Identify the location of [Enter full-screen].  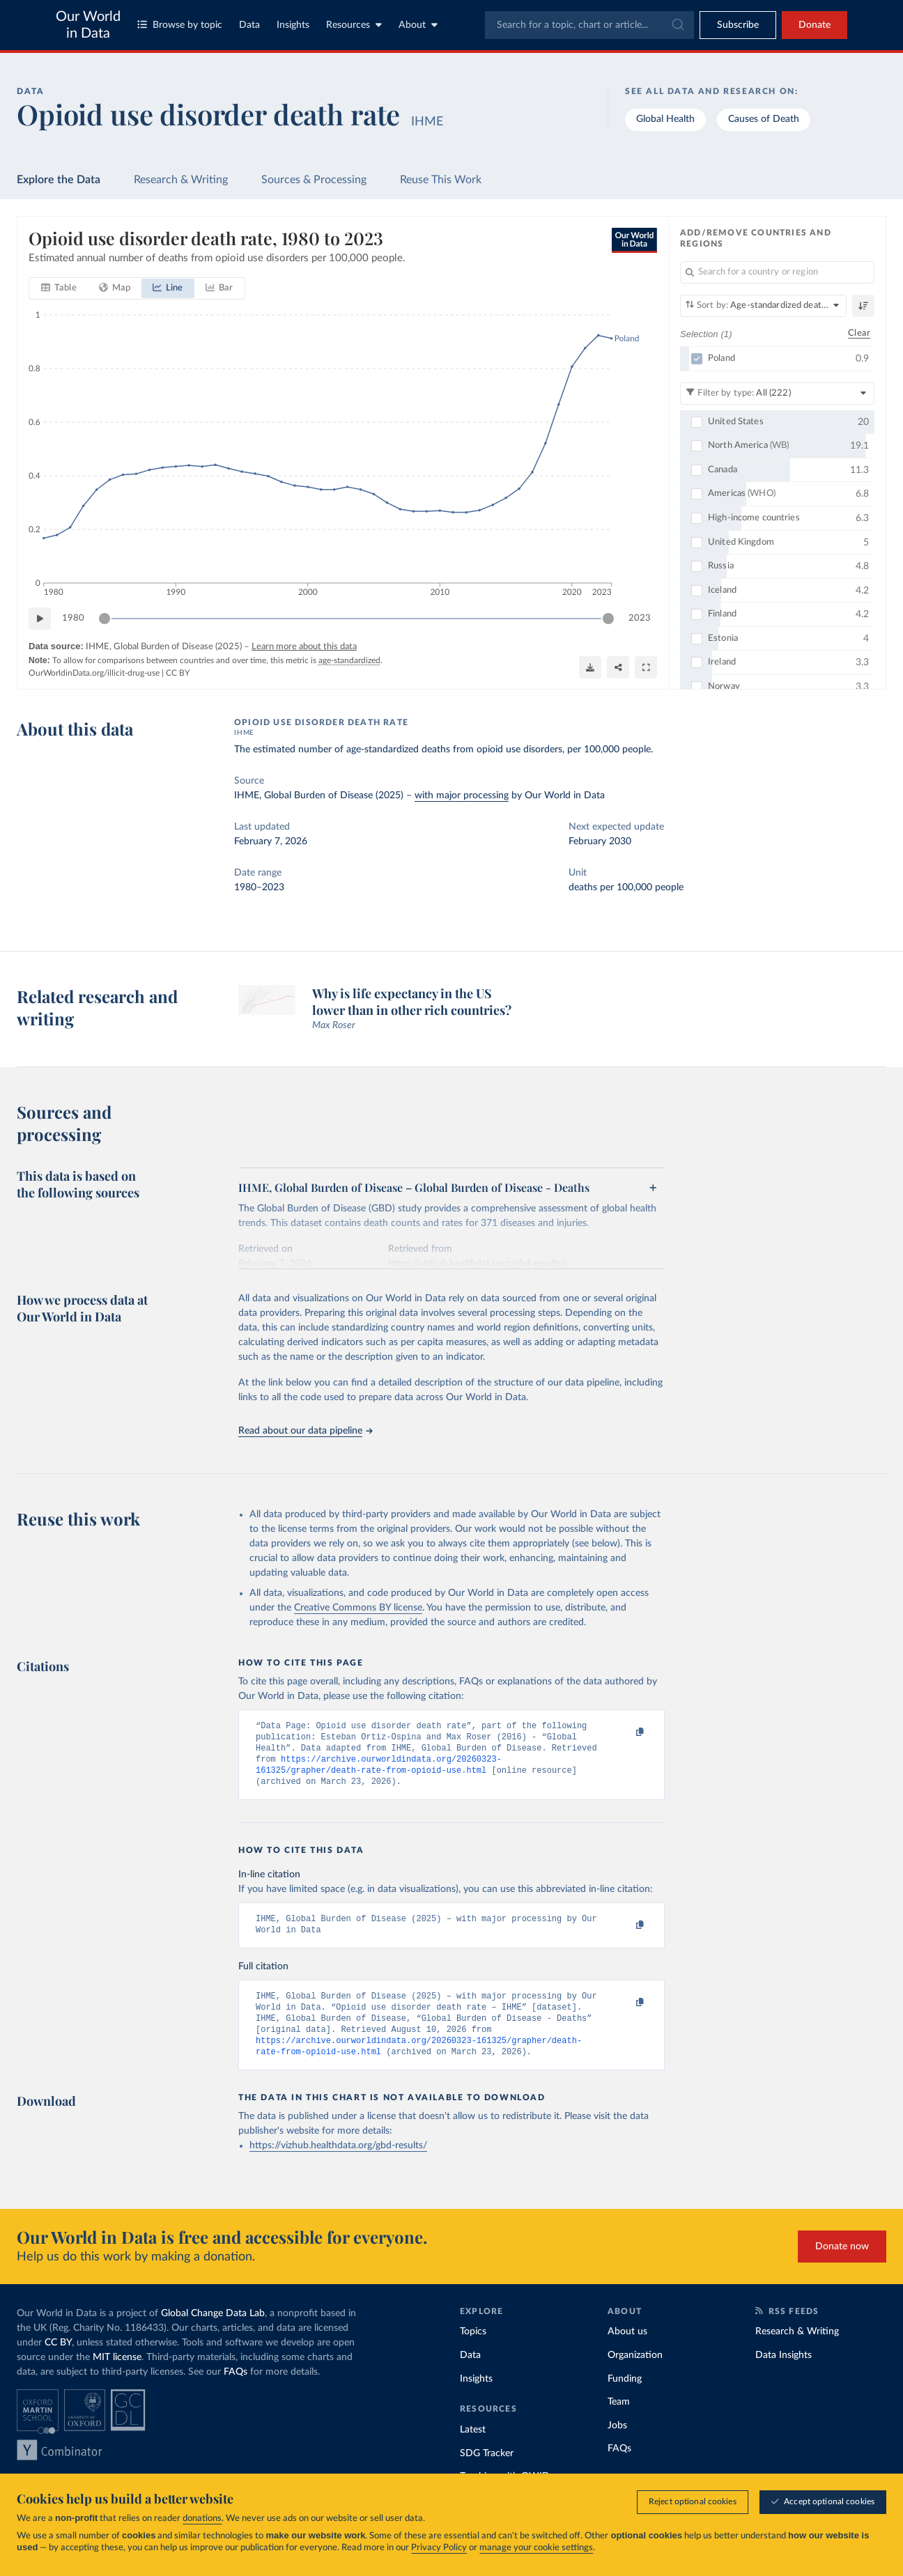
(646, 667).